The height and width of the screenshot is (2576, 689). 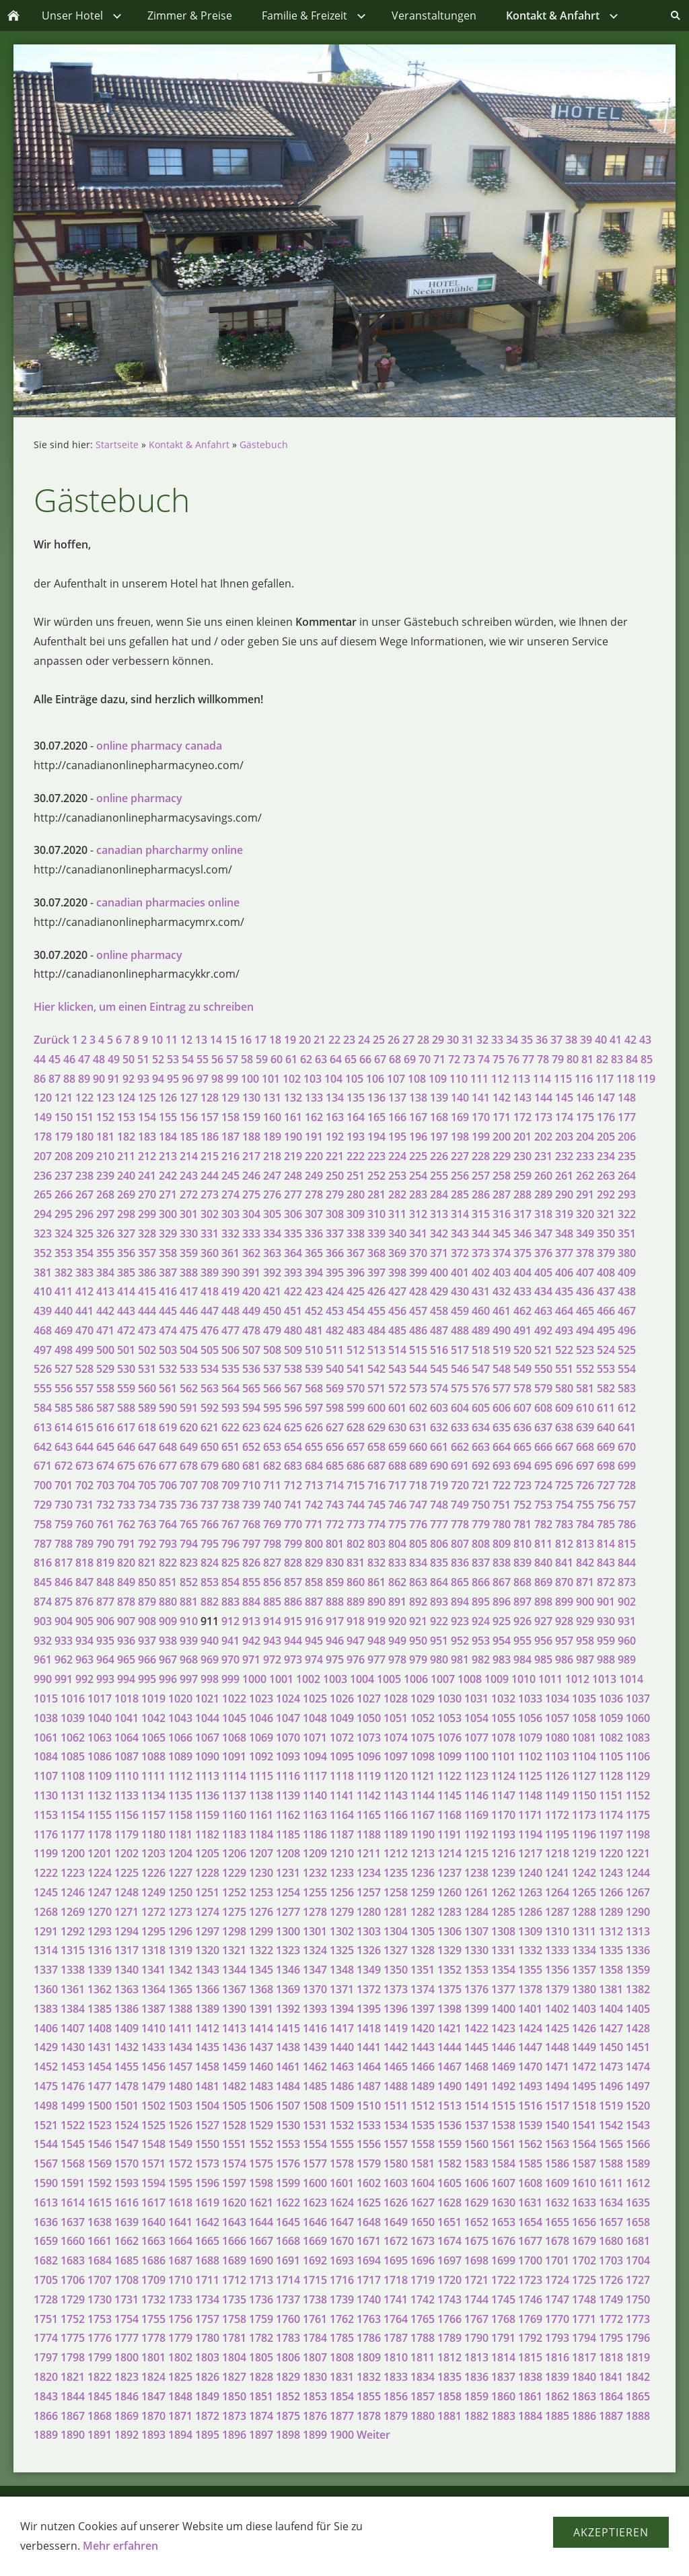 I want to click on 1606, so click(x=476, y=2183).